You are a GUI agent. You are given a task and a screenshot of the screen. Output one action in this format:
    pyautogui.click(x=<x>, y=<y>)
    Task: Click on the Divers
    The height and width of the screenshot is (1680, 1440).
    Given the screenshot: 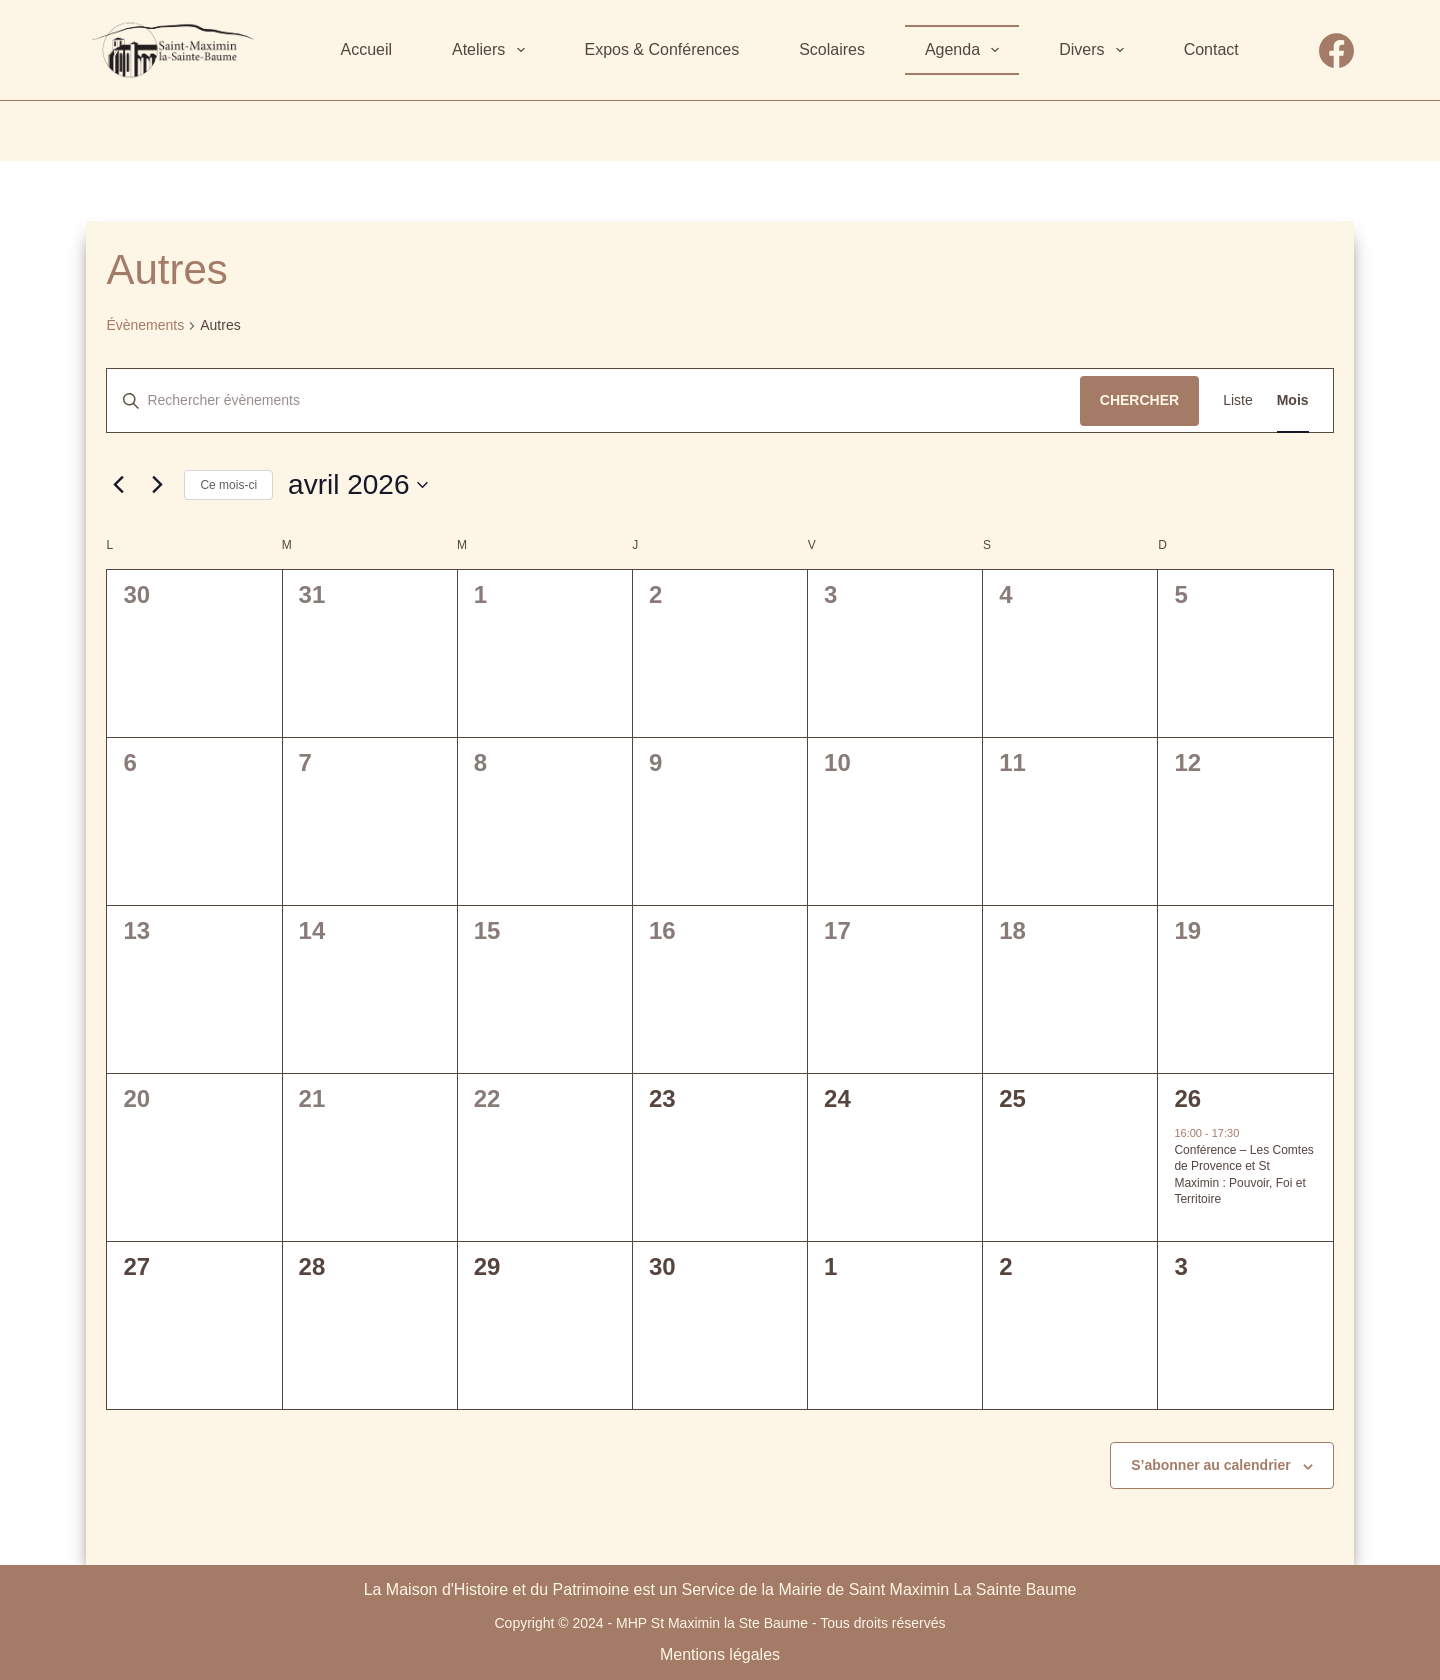 What is the action you would take?
    pyautogui.click(x=1095, y=50)
    